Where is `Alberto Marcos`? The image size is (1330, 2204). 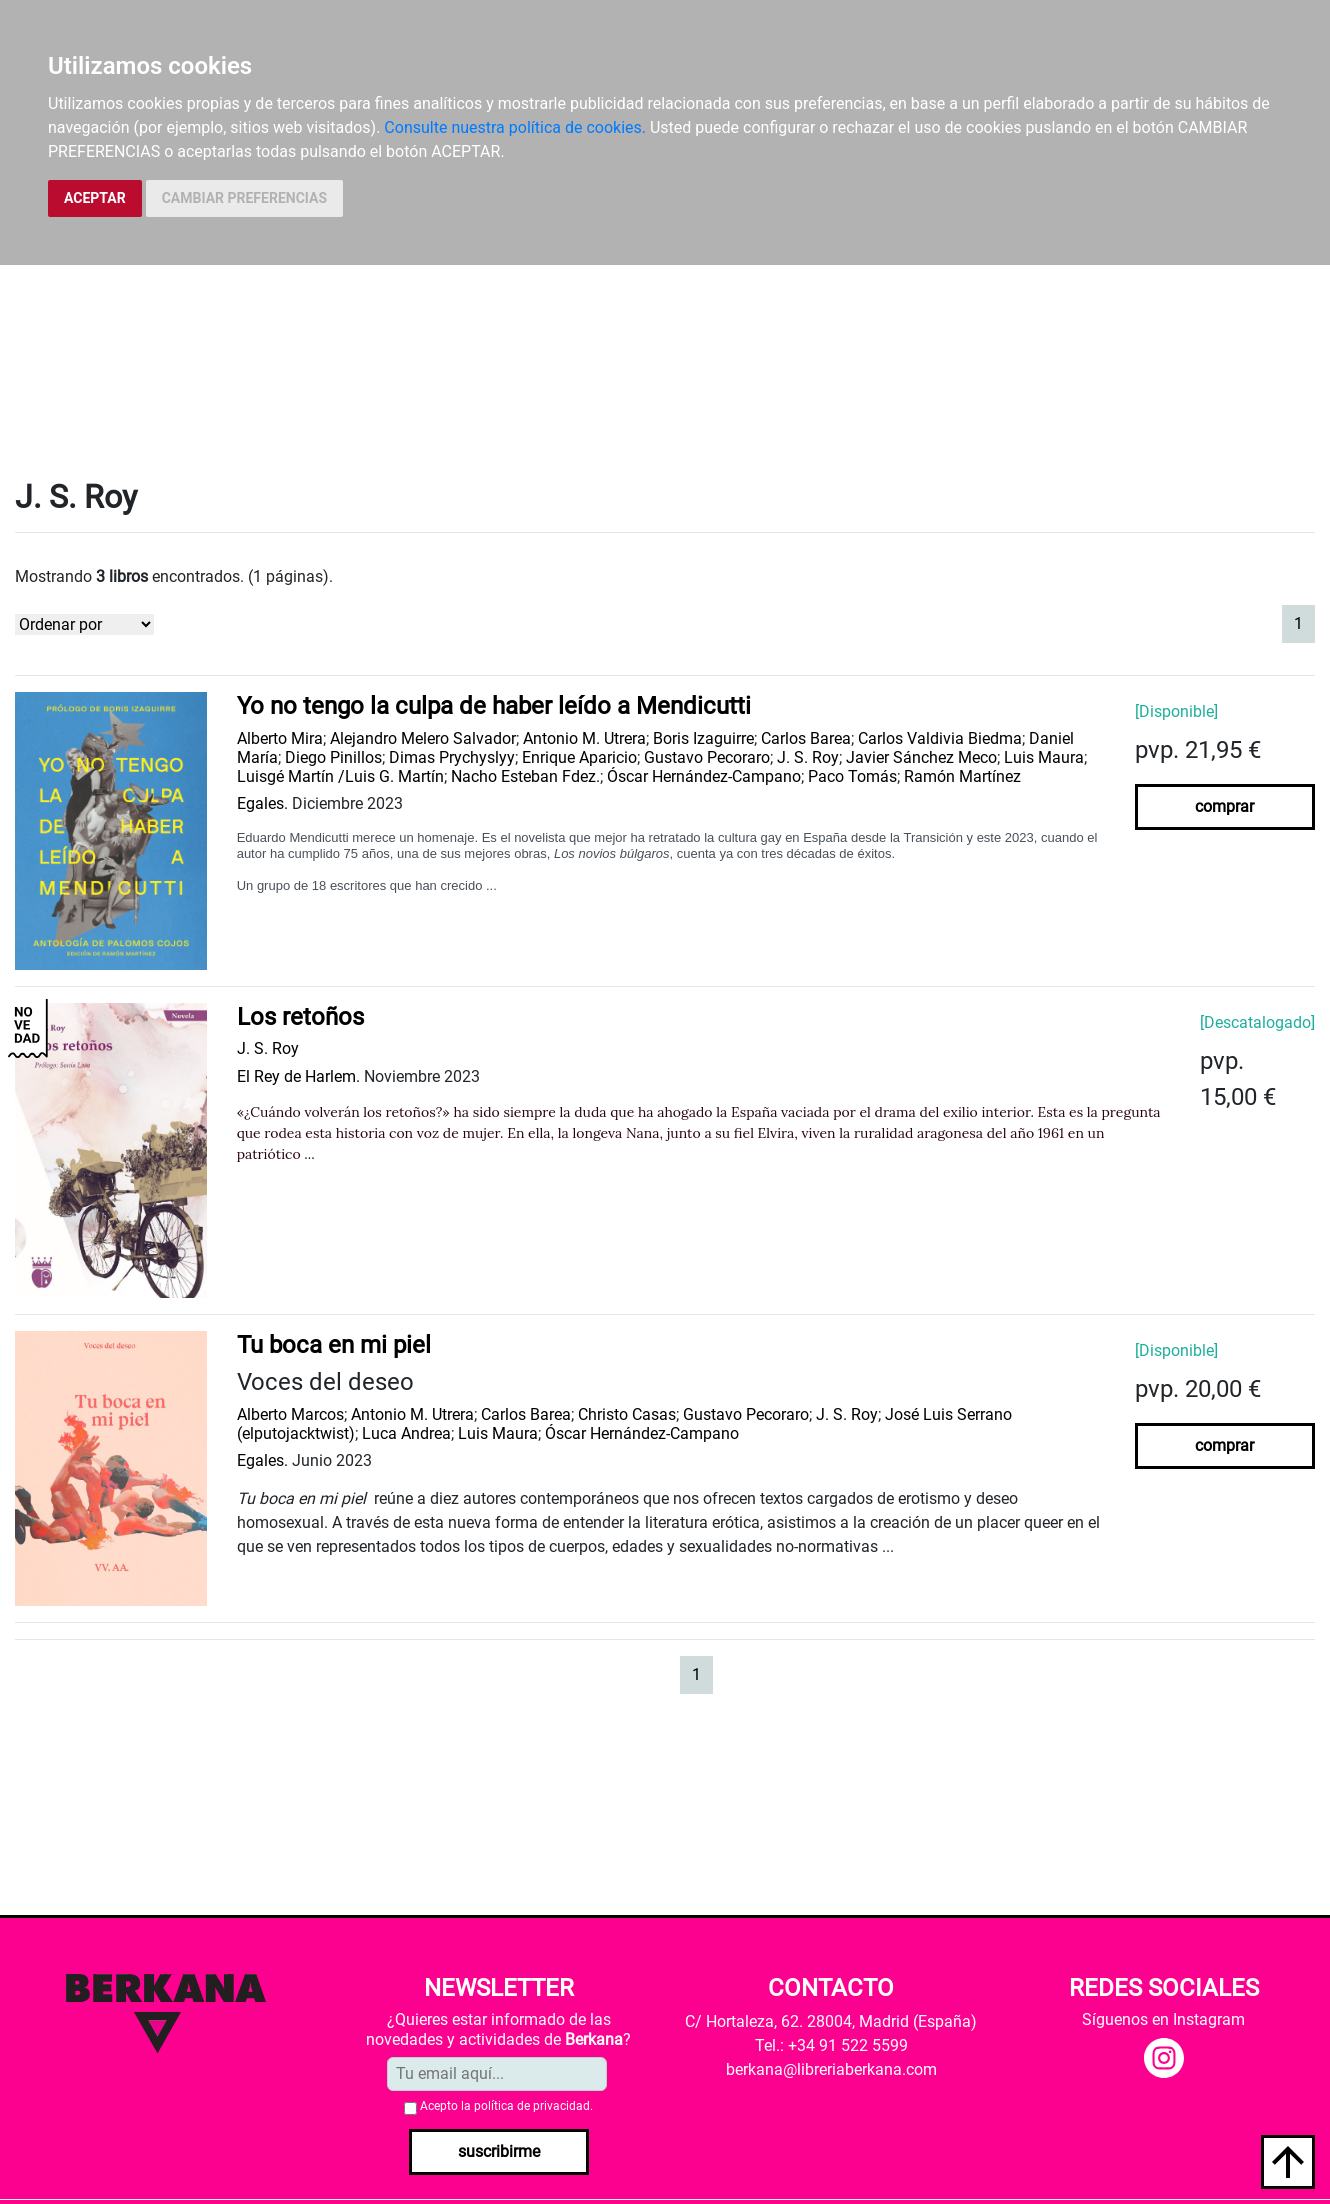 Alberto Marcos is located at coordinates (290, 1414).